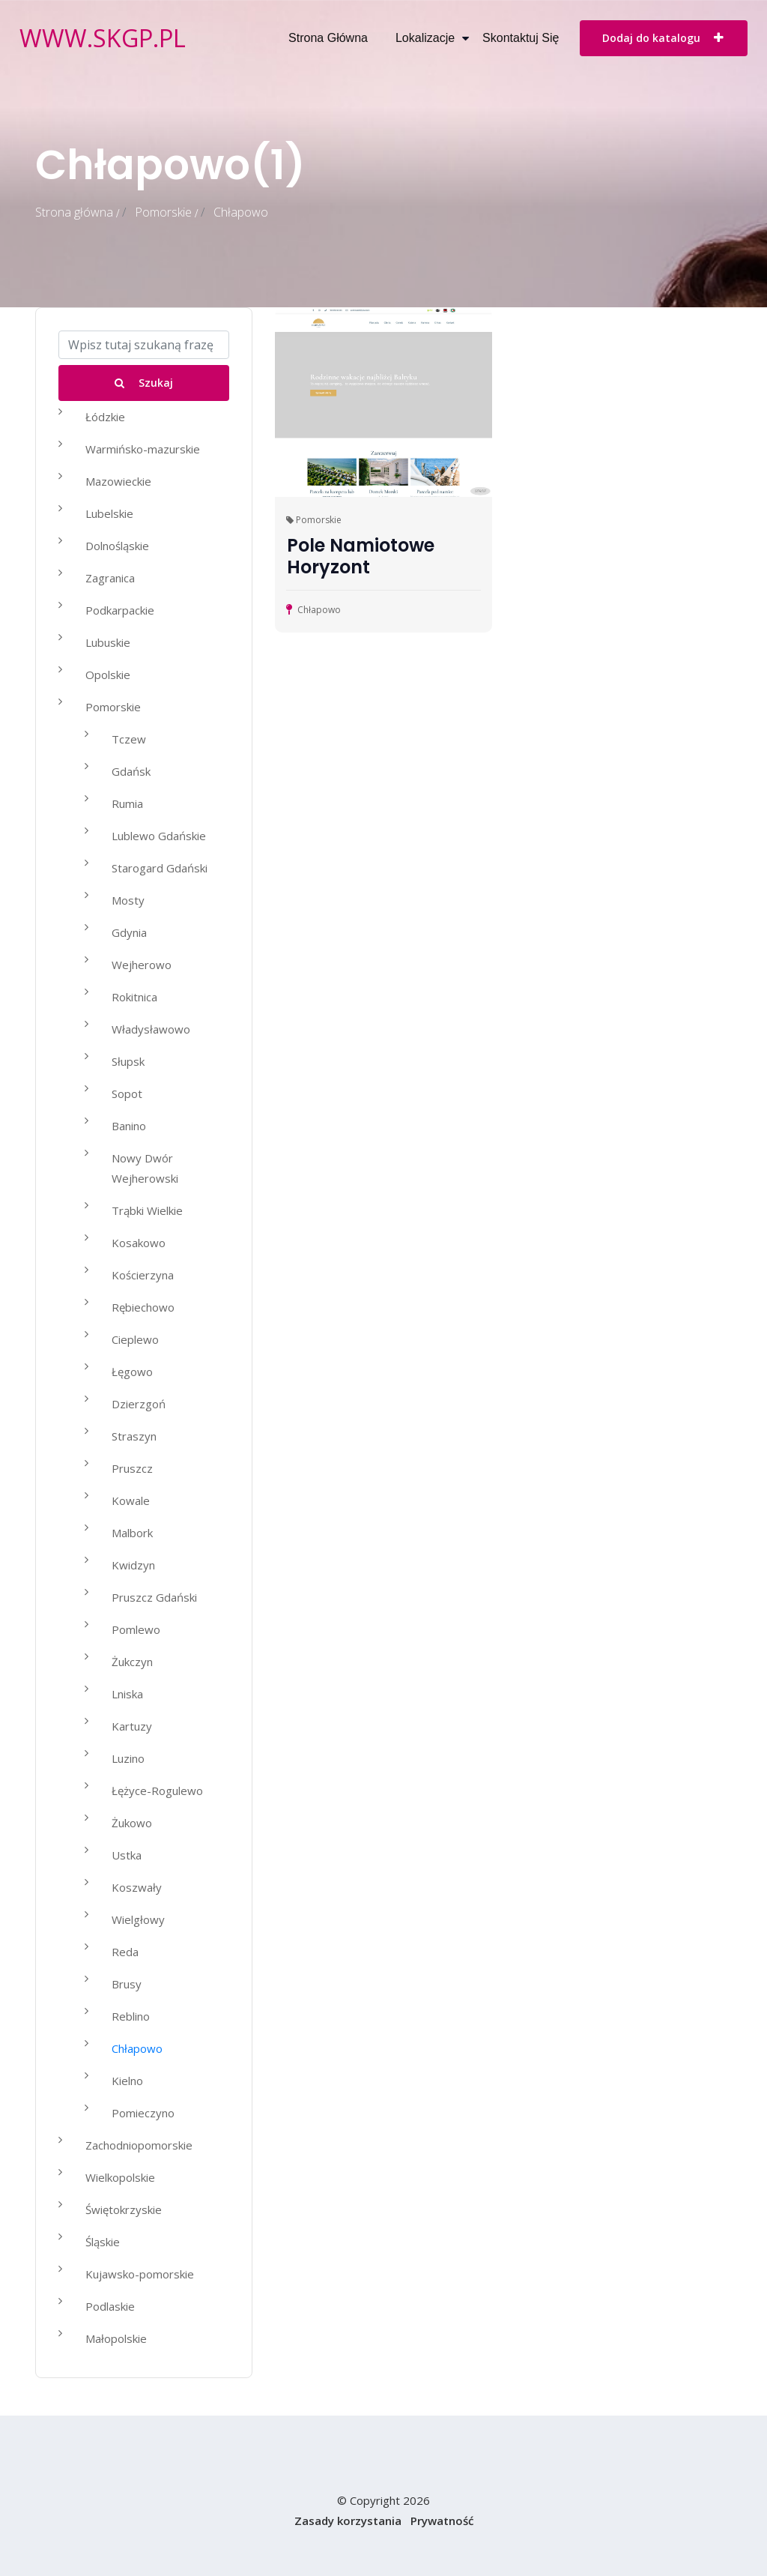  What do you see at coordinates (145, 1168) in the screenshot?
I see `Nowy Dwór Wejherowski` at bounding box center [145, 1168].